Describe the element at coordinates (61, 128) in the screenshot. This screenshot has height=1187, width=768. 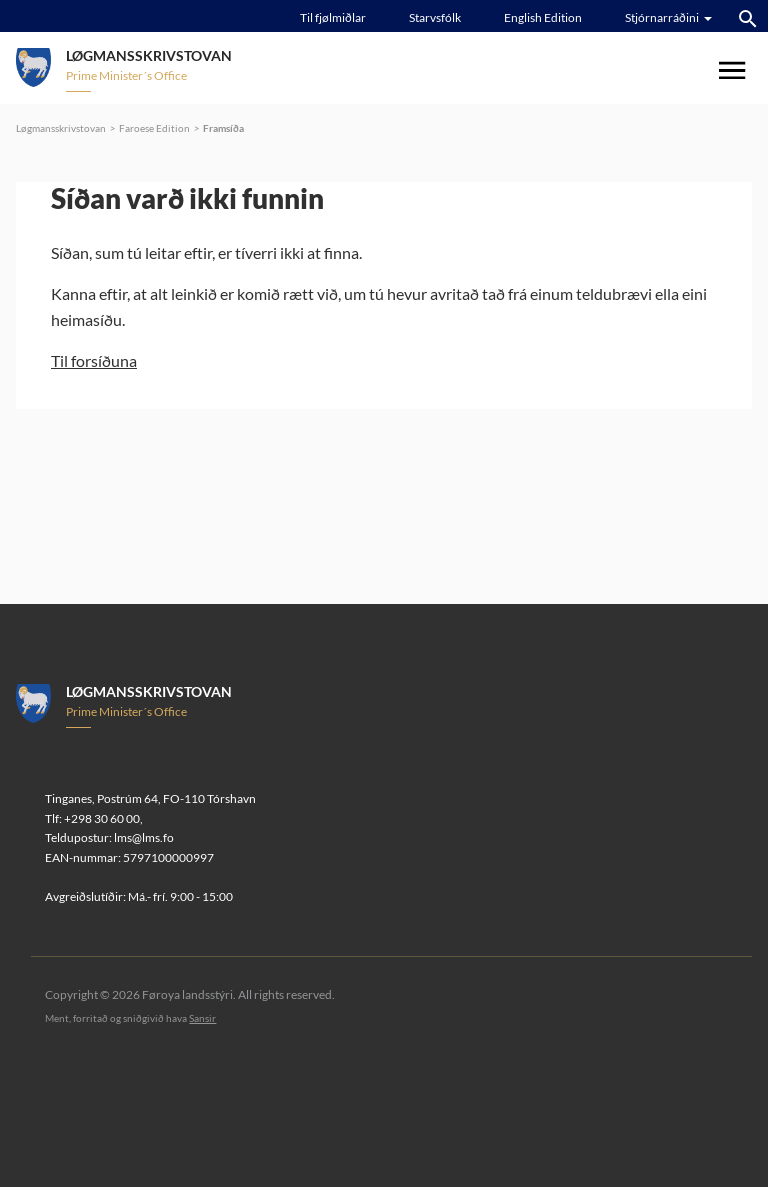
I see `Løgmansskrivstovan` at that location.